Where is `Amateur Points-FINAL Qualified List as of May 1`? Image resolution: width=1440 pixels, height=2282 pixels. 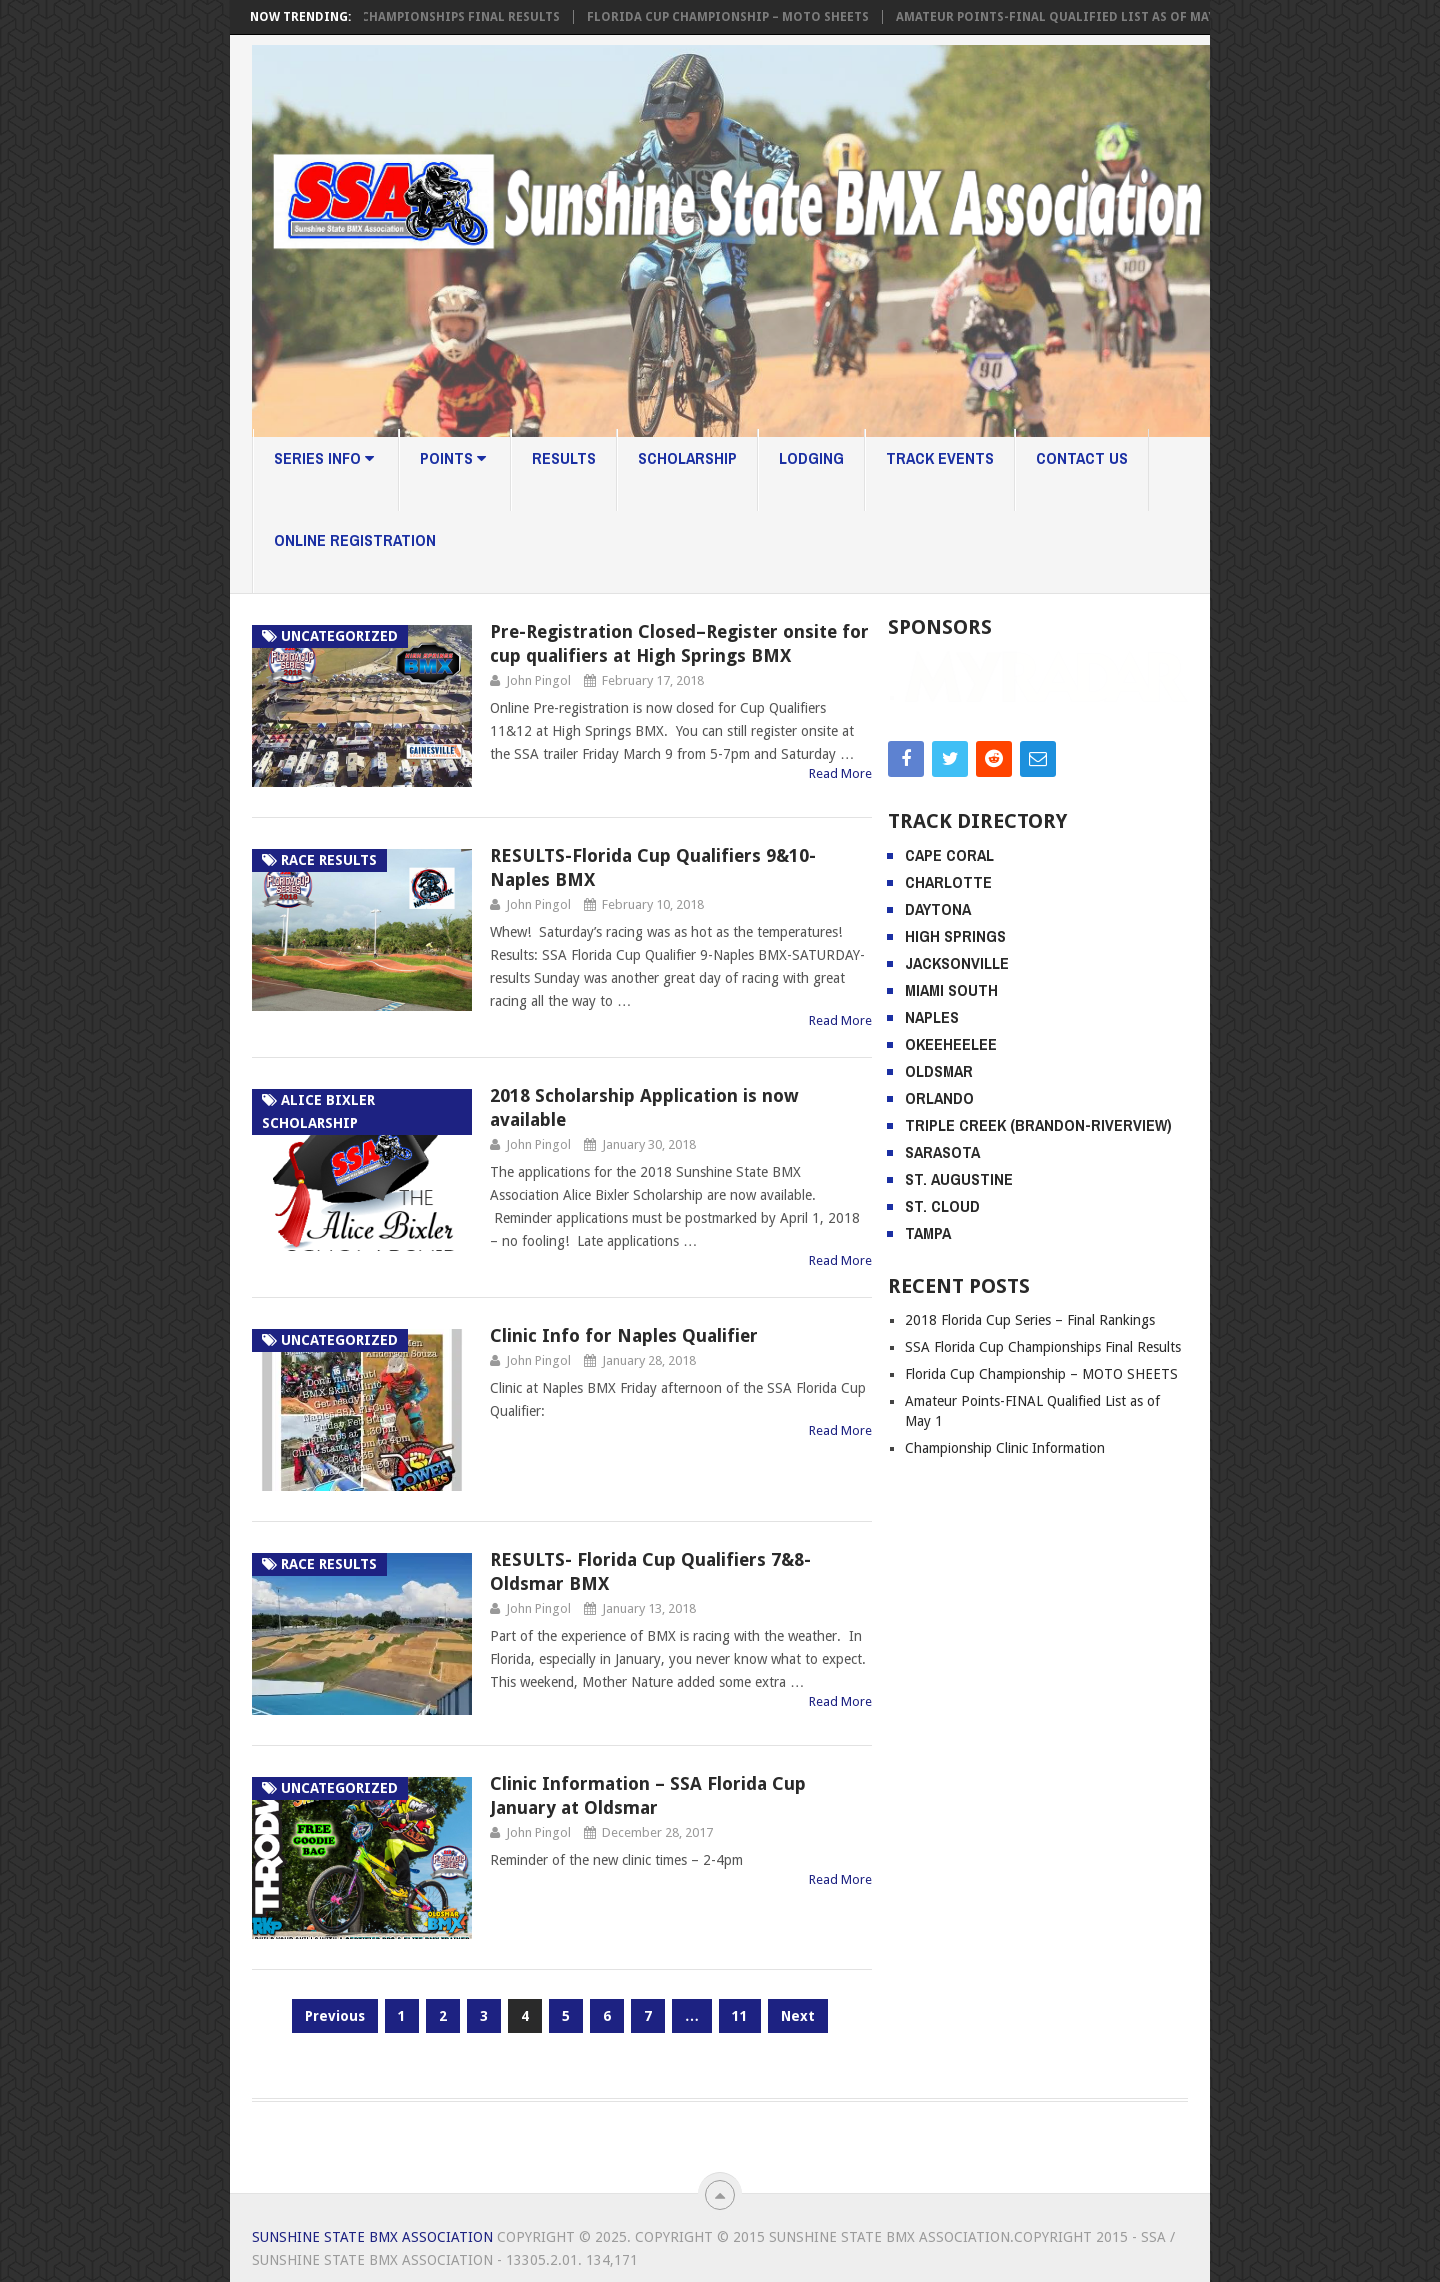
Amateur Points-FINAL Qualified List as of May 1 is located at coordinates (1067, 17).